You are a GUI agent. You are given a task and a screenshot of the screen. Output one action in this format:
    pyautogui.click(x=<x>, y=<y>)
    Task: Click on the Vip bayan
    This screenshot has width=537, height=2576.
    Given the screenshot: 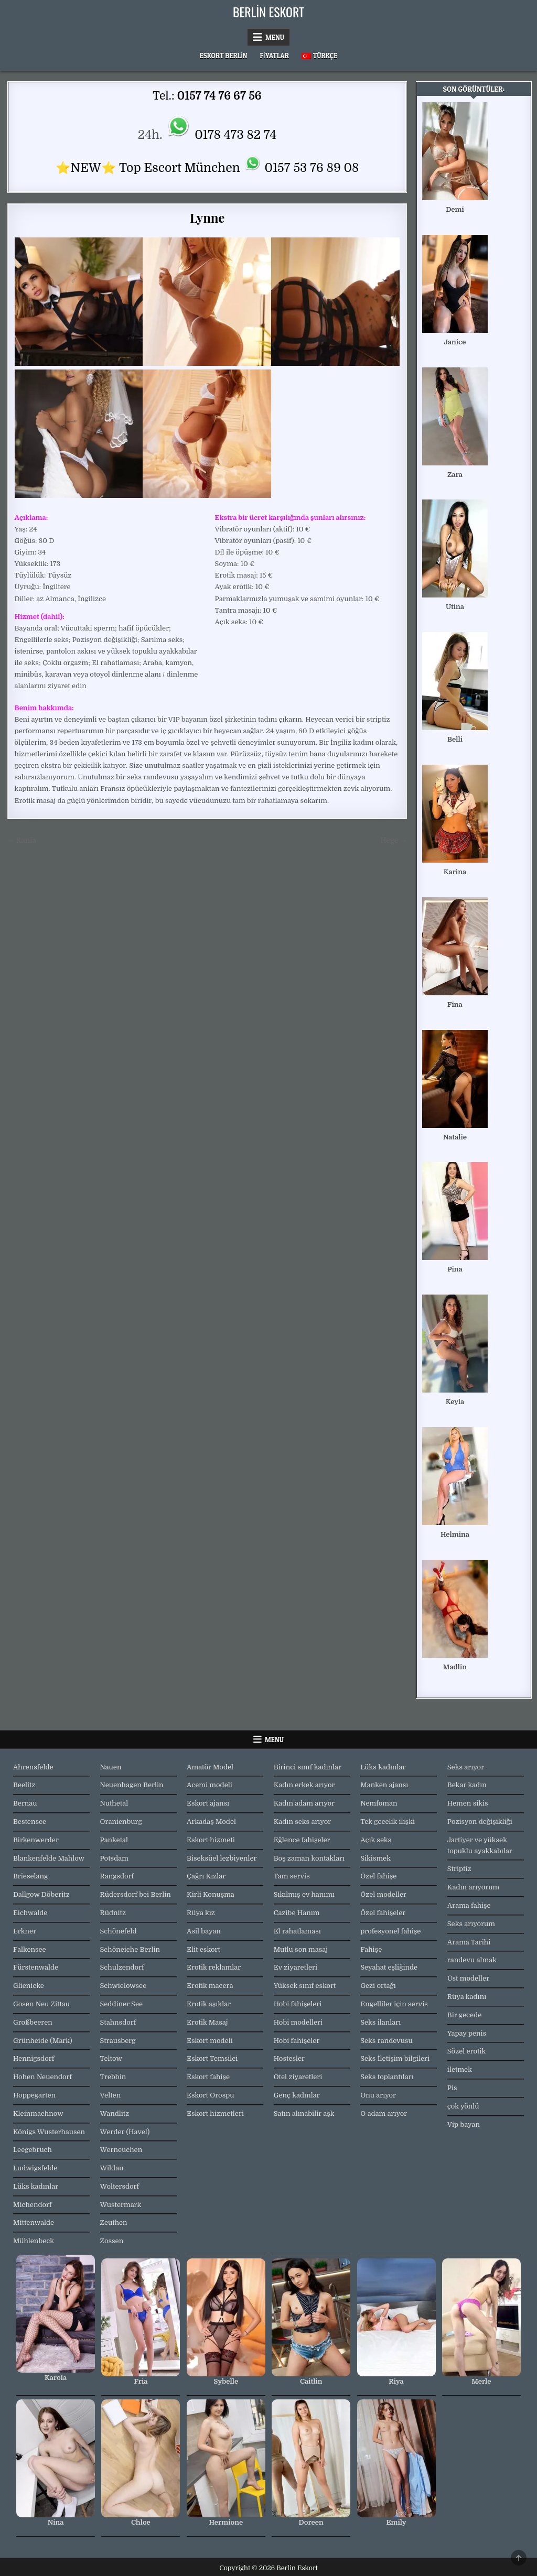 What is the action you would take?
    pyautogui.click(x=463, y=2124)
    